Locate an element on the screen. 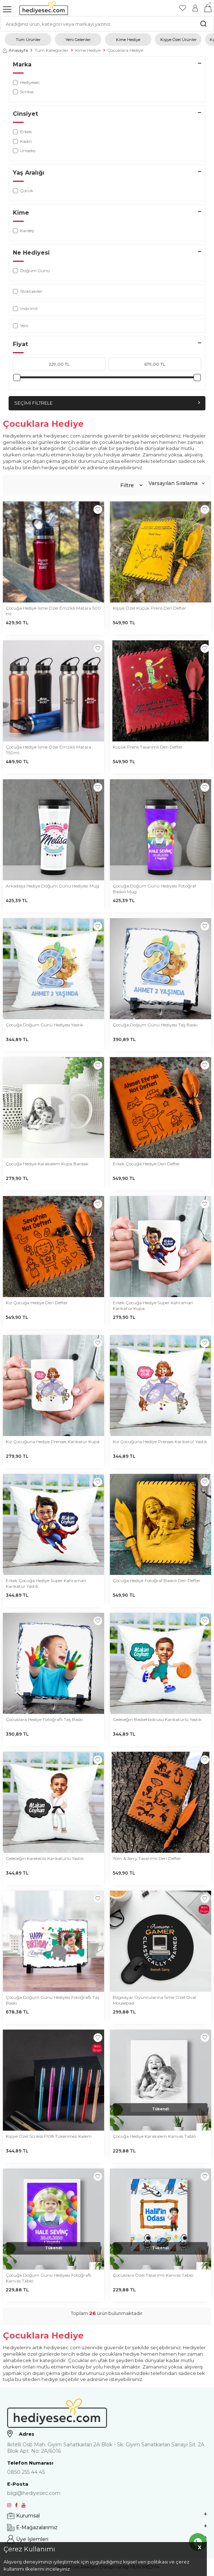 Image resolution: width=214 pixels, height=2576 pixels. bilgi@hediyesec.com is located at coordinates (33, 2493).